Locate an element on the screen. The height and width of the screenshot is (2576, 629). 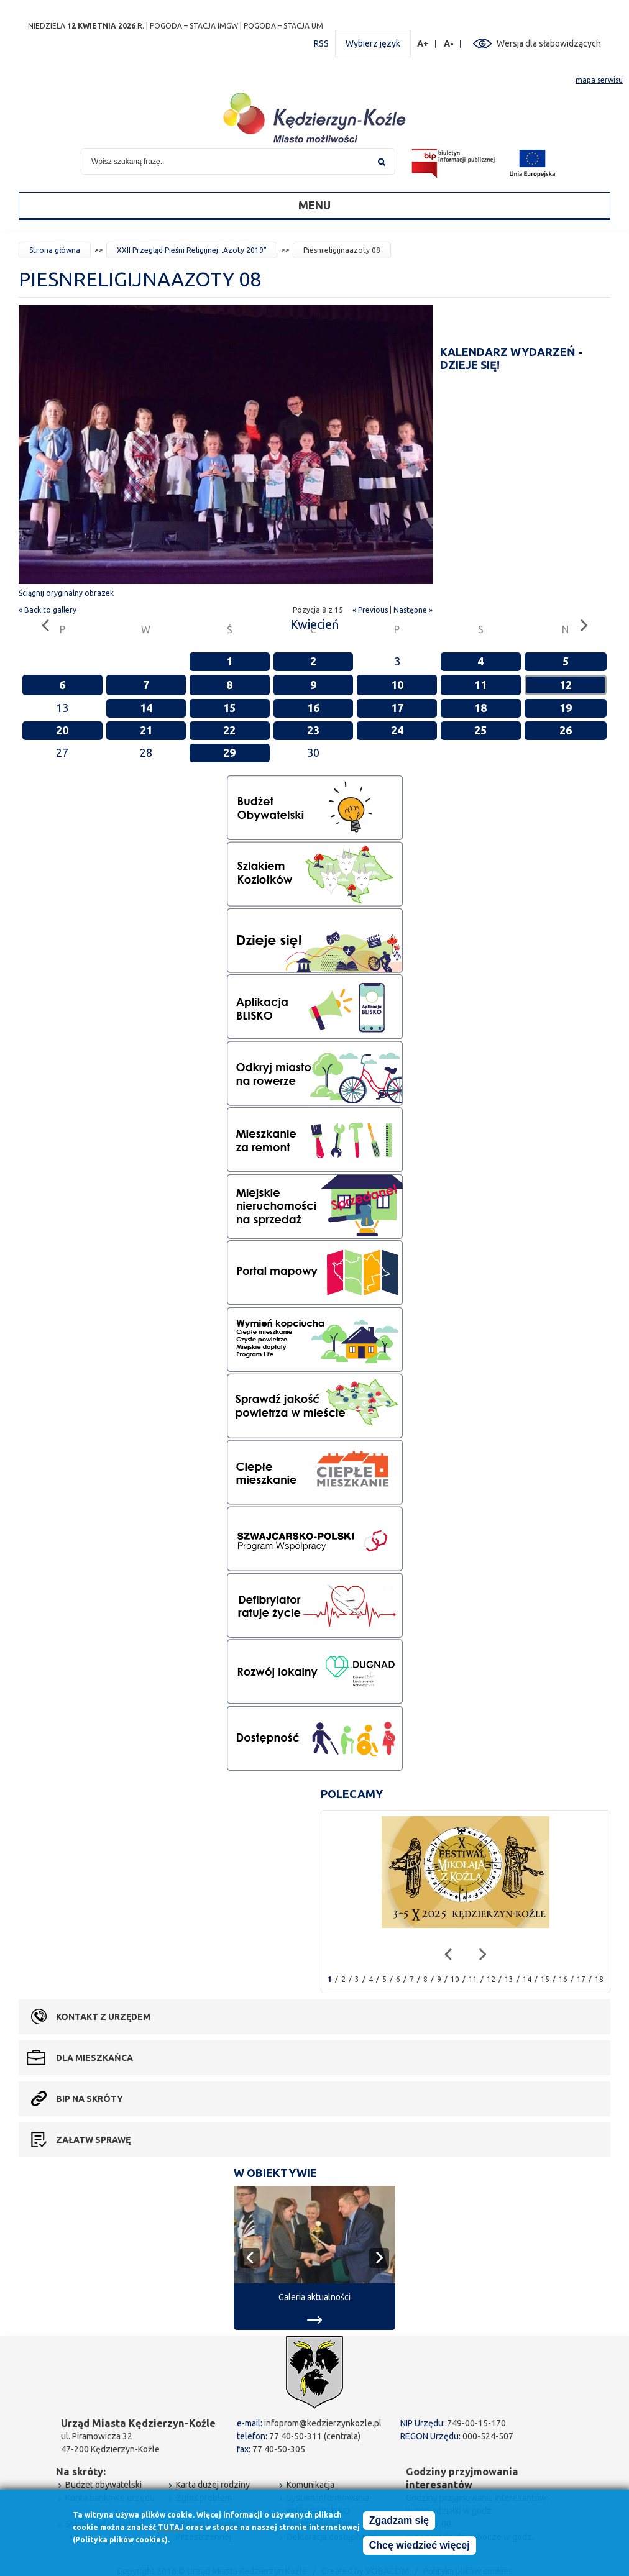
23 is located at coordinates (313, 730).